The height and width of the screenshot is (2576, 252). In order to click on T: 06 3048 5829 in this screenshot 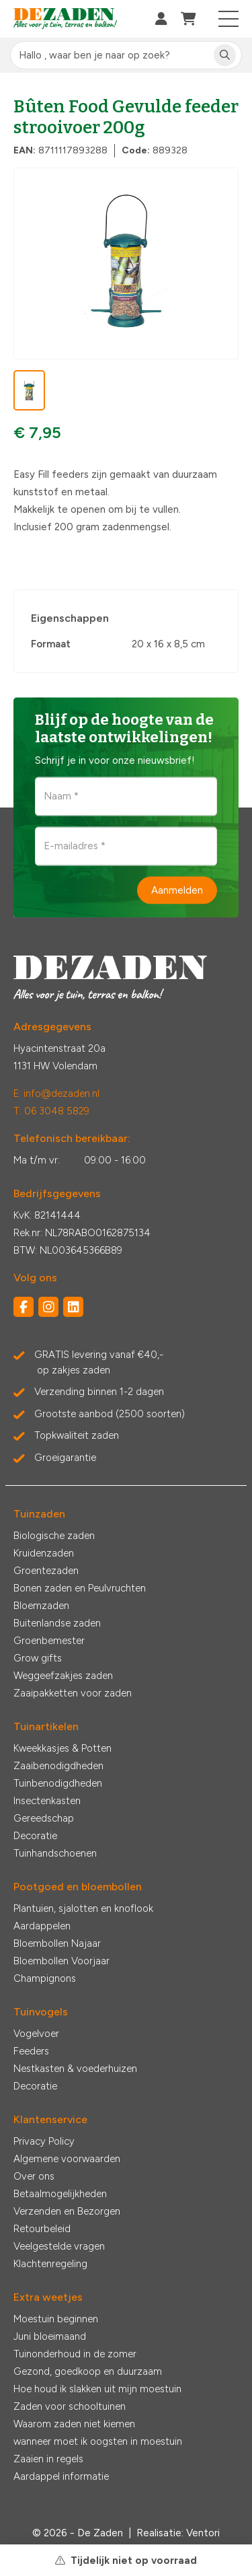, I will do `click(51, 1111)`.